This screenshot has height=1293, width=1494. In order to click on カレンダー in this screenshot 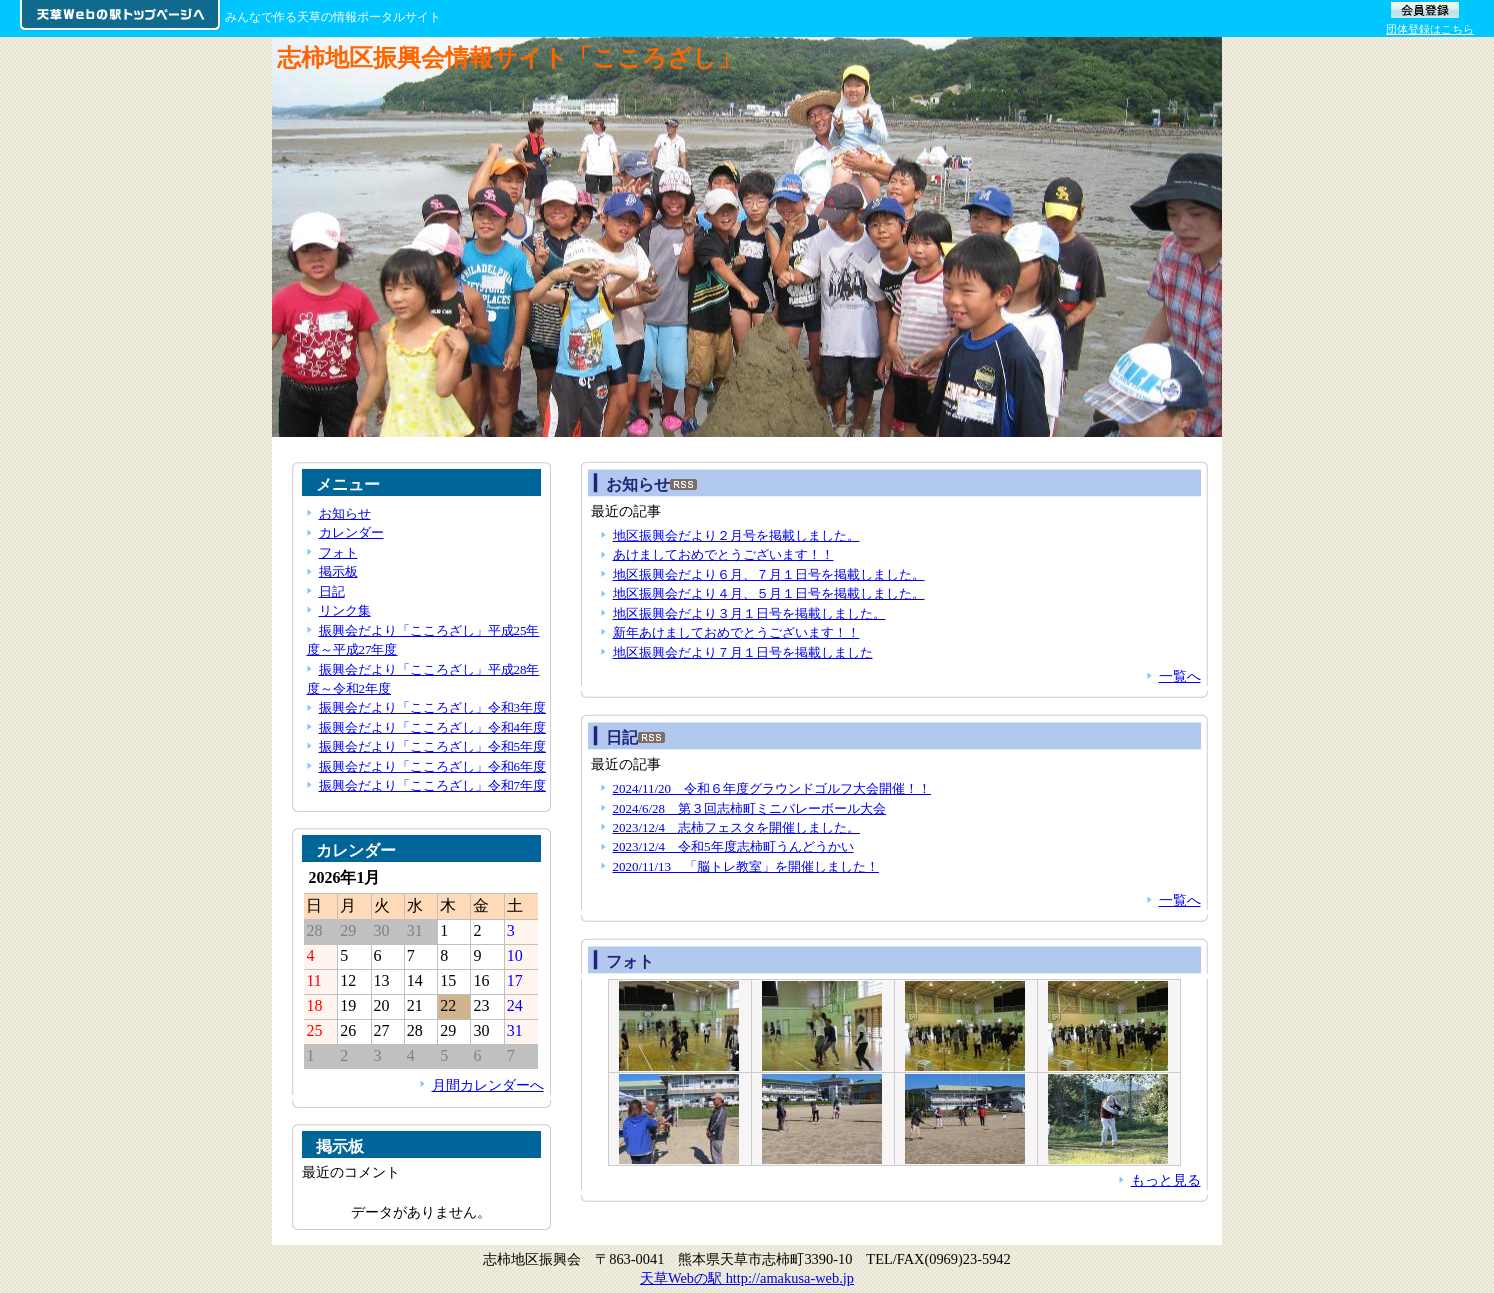, I will do `click(351, 532)`.